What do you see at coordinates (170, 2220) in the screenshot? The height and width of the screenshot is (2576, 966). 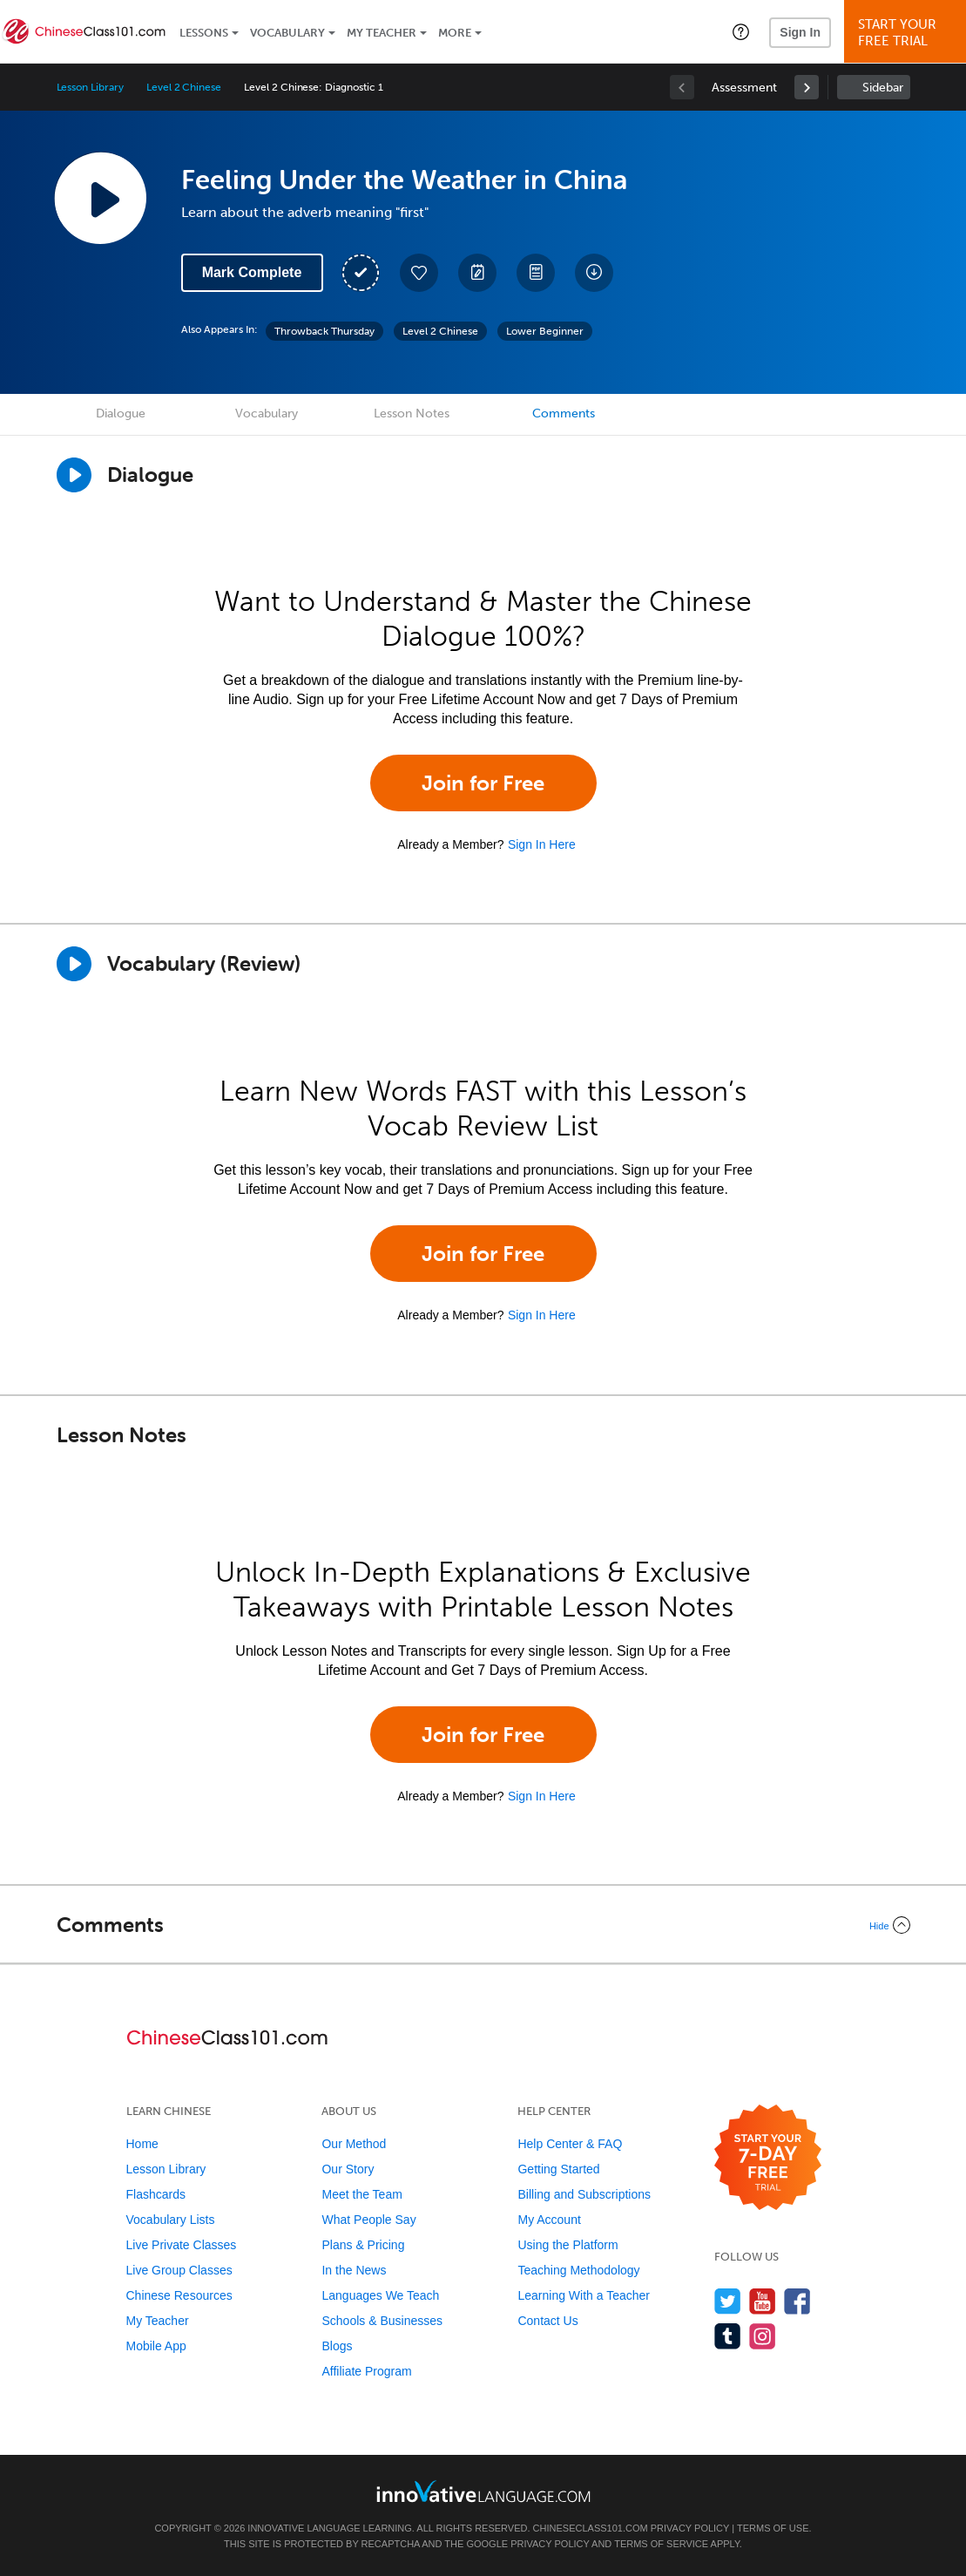 I see `Vocabulary Lists` at bounding box center [170, 2220].